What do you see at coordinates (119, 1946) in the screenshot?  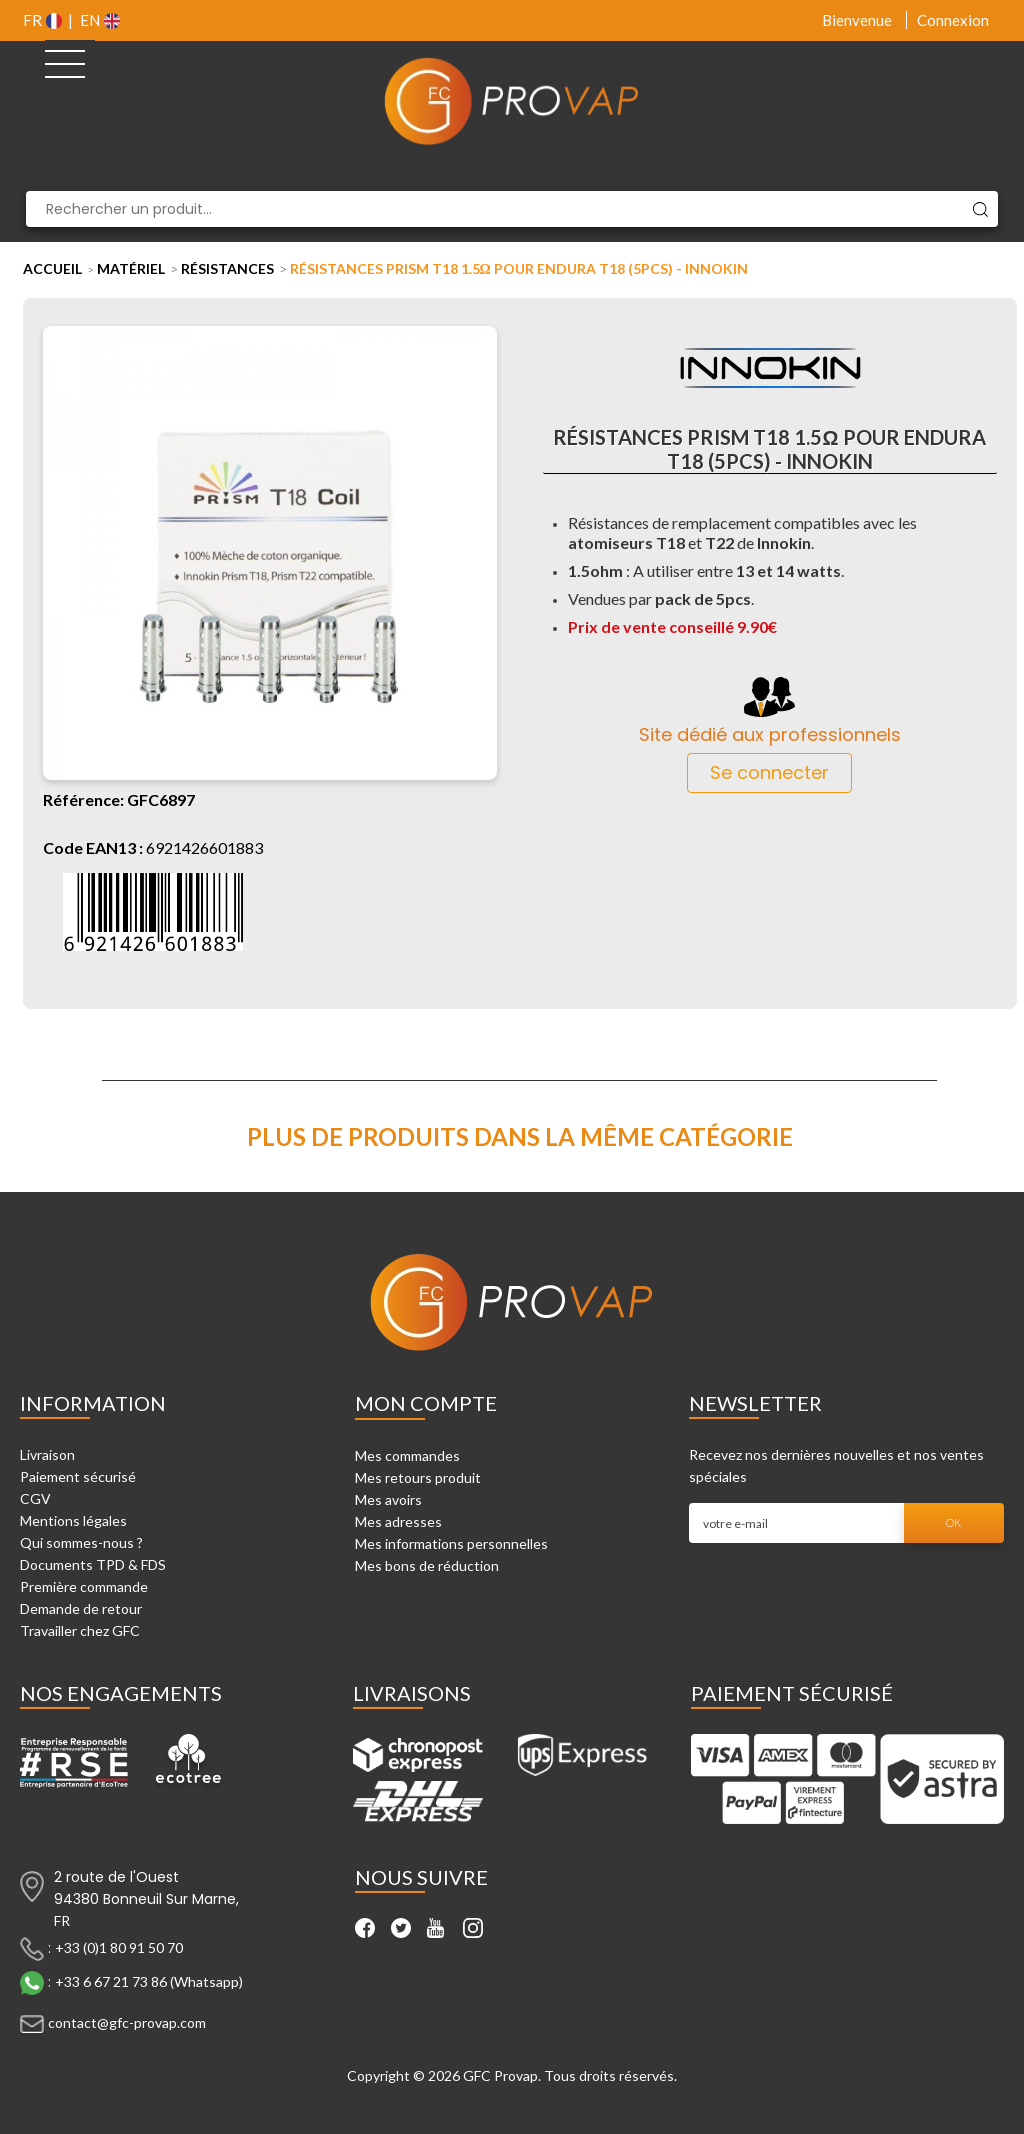 I see `+33 (0)1 80 91 50 70` at bounding box center [119, 1946].